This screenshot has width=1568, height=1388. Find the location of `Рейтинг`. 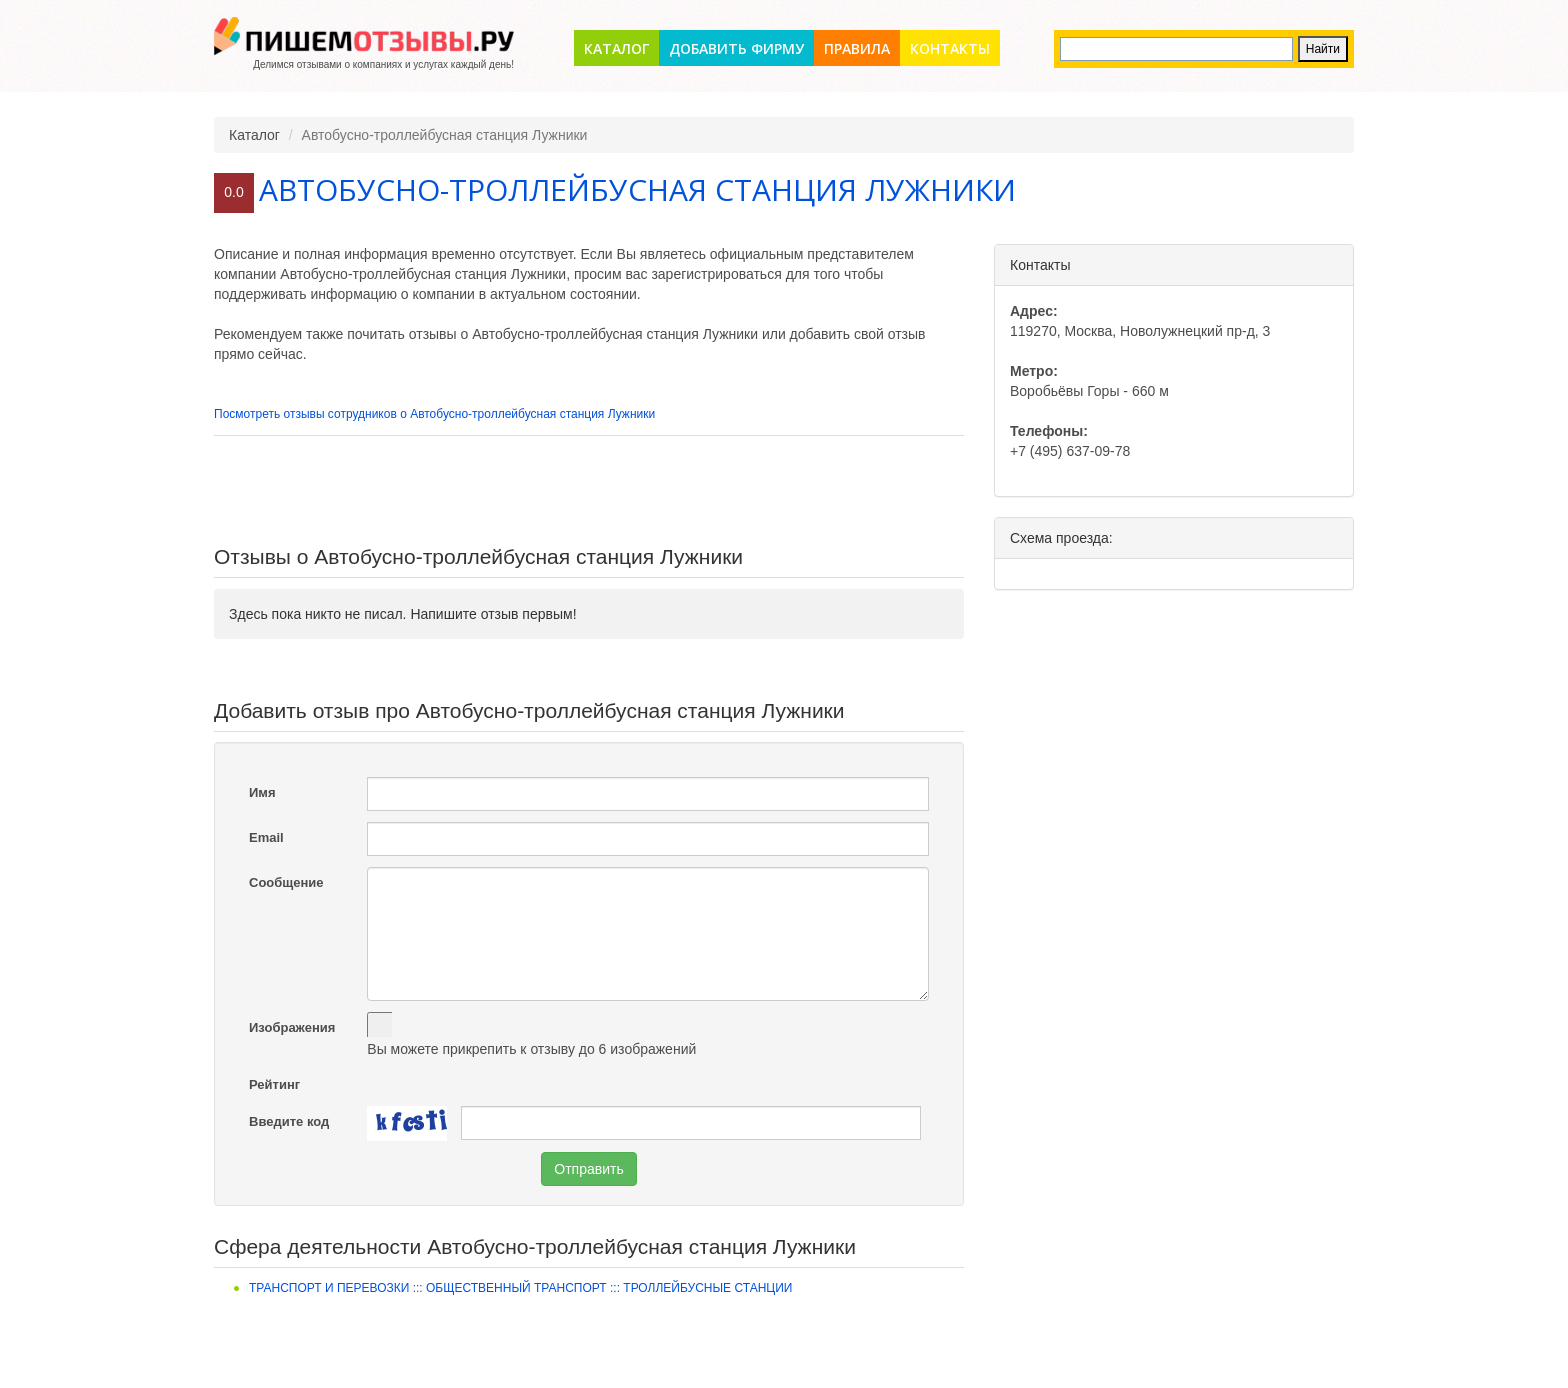

Рейтинг is located at coordinates (274, 1084).